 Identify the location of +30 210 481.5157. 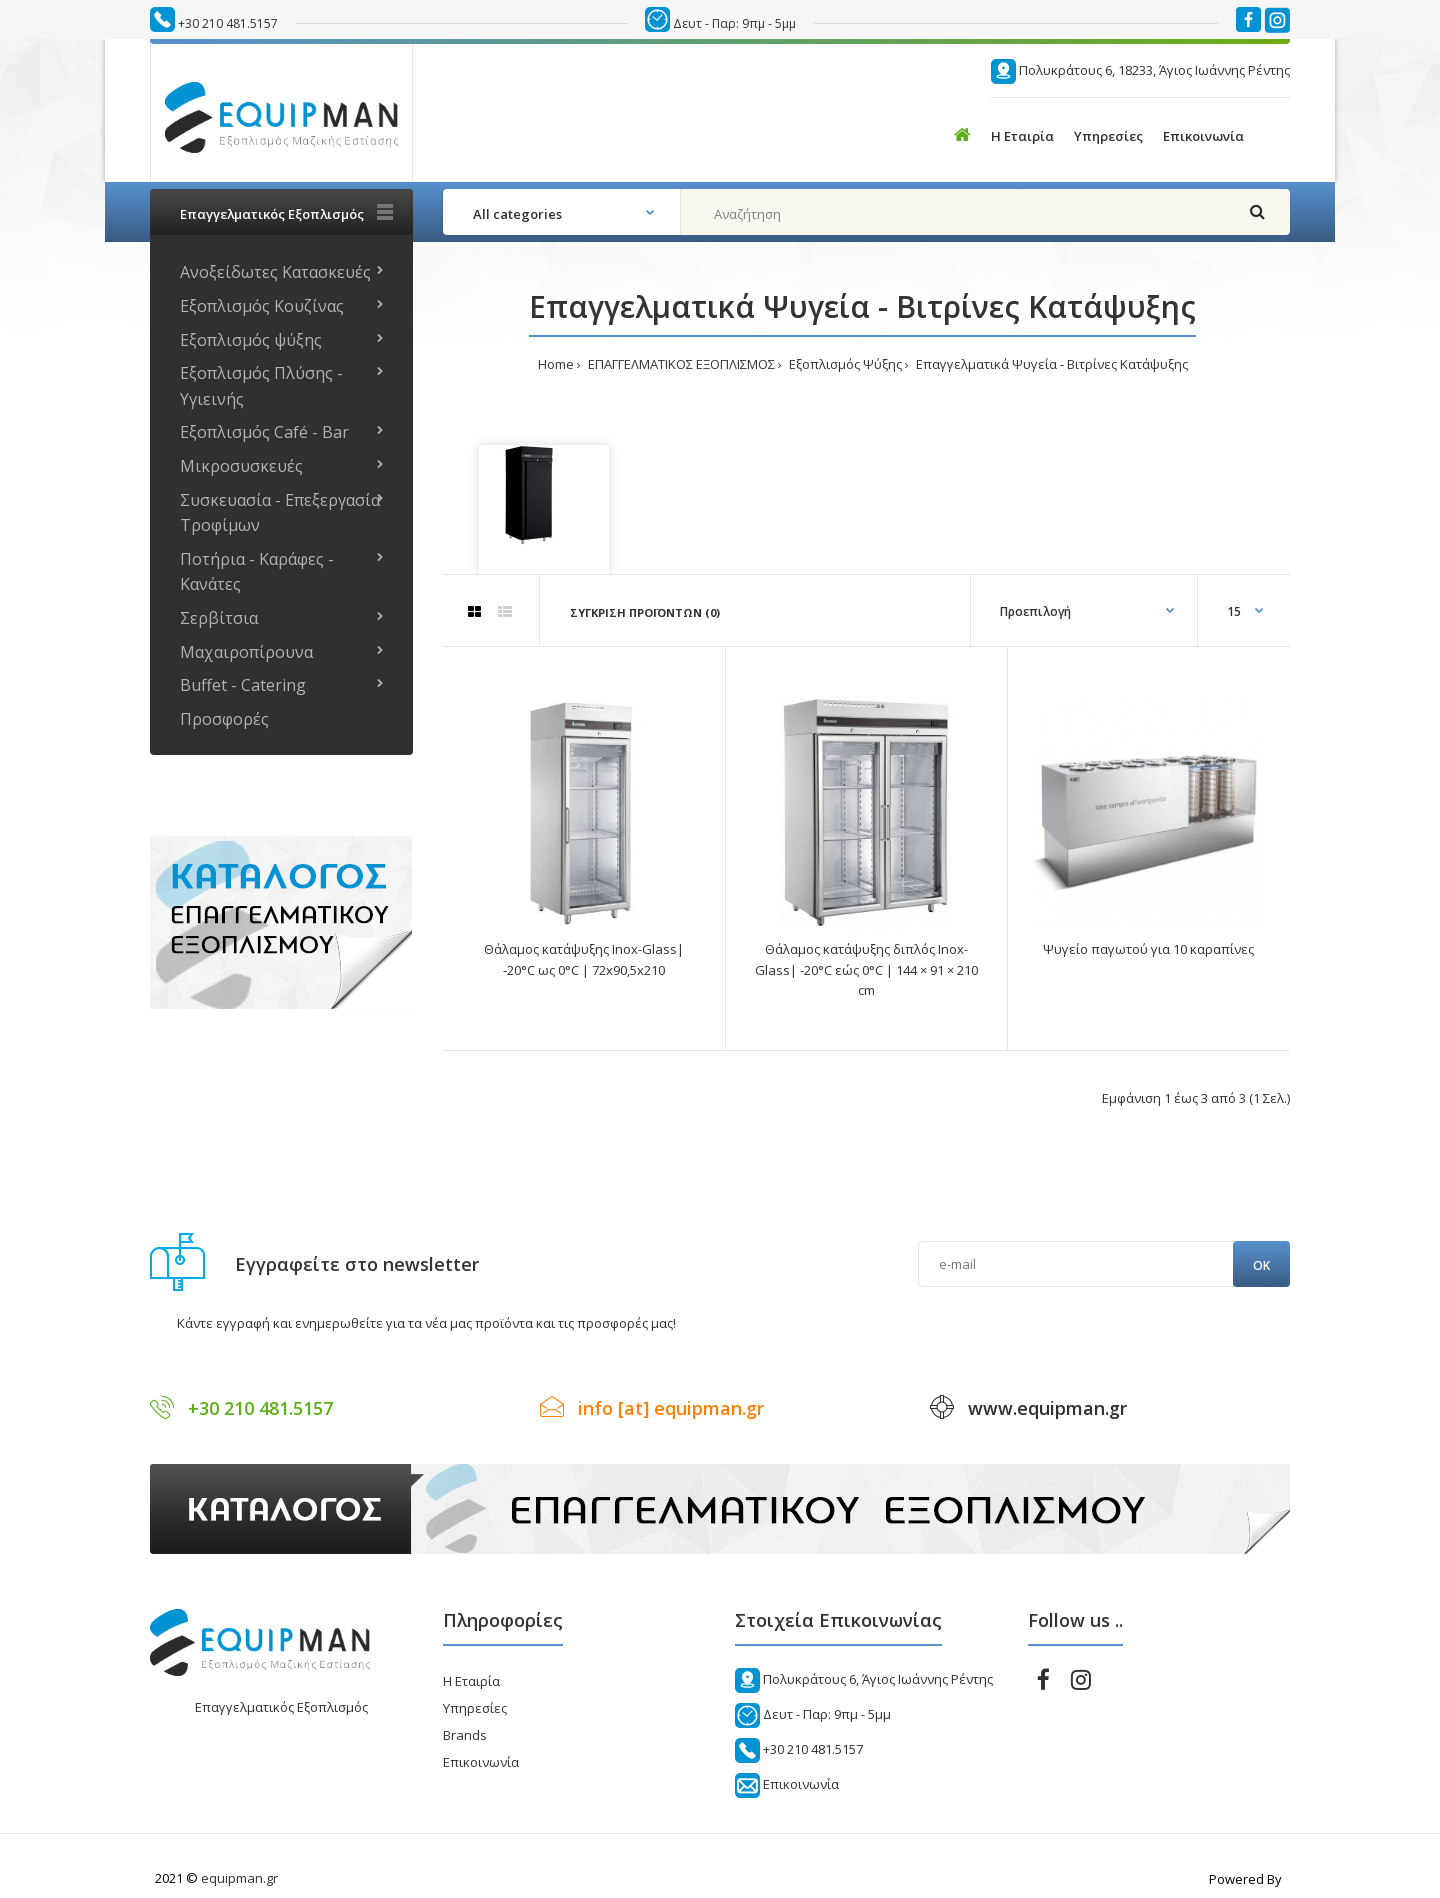
(228, 23).